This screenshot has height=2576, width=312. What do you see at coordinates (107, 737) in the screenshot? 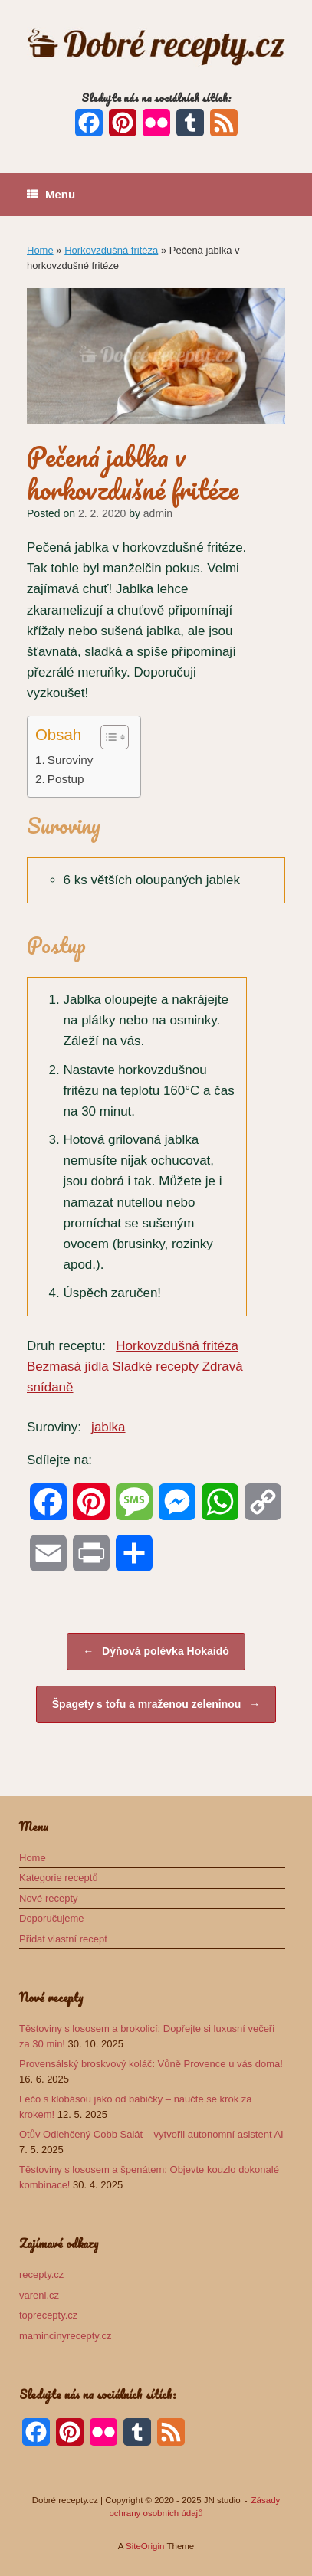
I see `[Toggle Table of Content]` at bounding box center [107, 737].